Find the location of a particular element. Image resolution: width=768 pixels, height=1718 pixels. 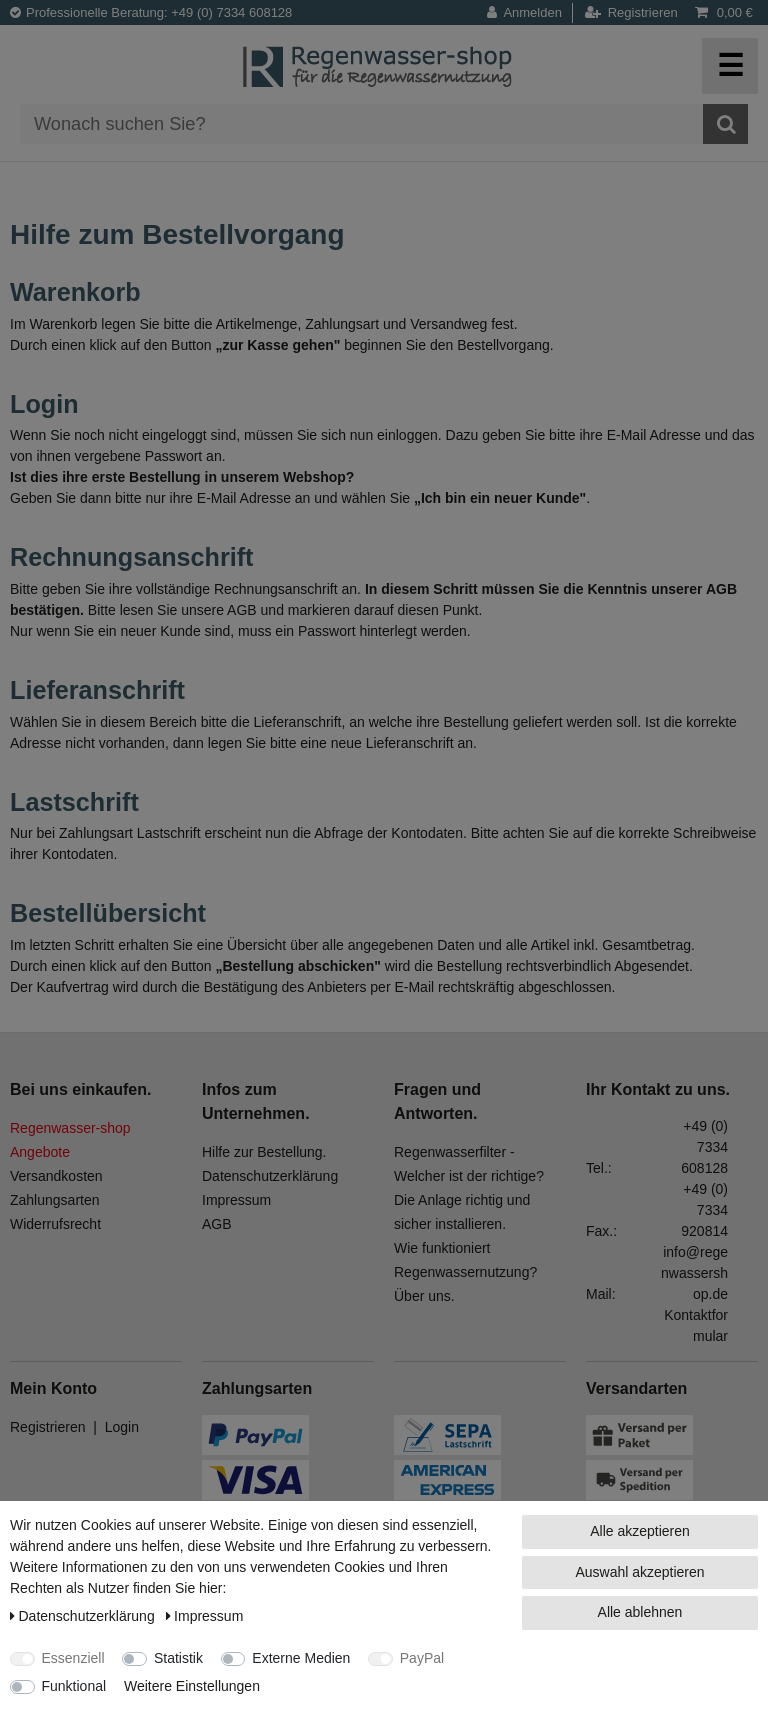

[Suche] is located at coordinates (725, 124).